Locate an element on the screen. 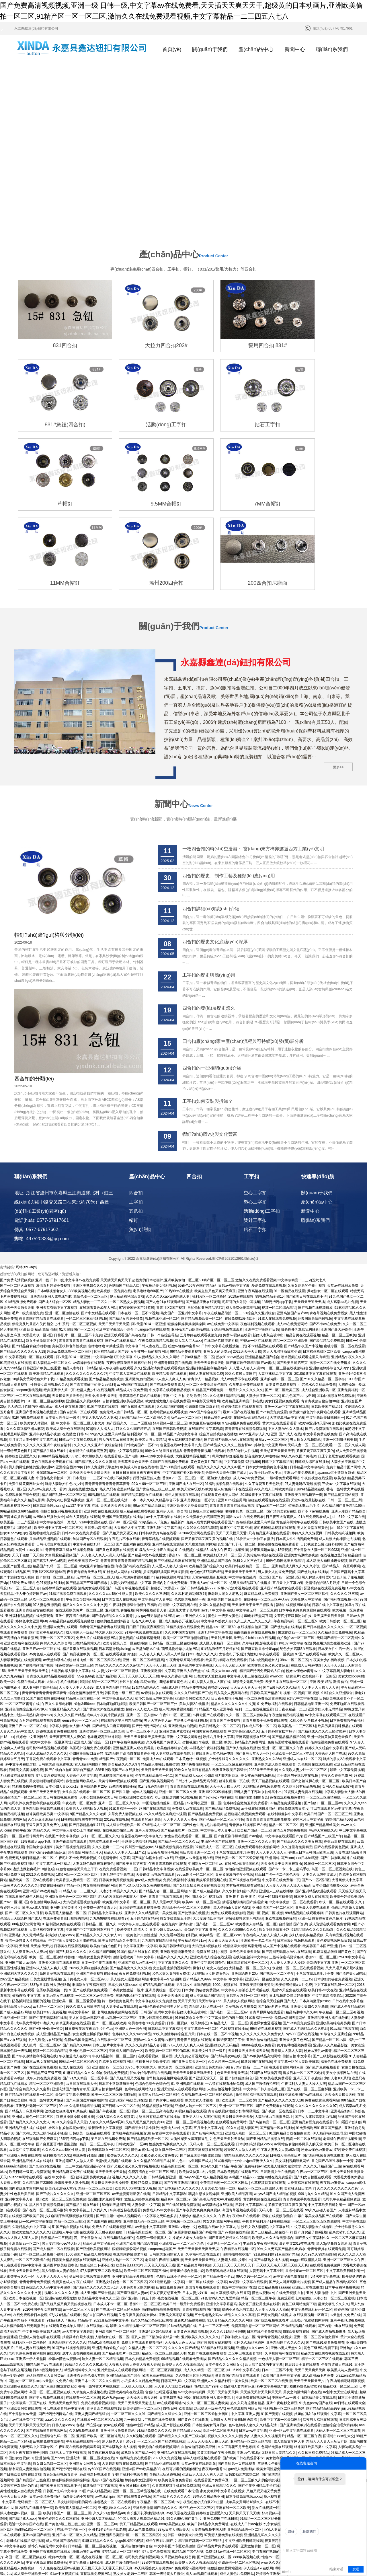 Image resolution: width=367 pixels, height=2576 pixels. 一级黄片久久久久久久久 is located at coordinates (244, 1280).